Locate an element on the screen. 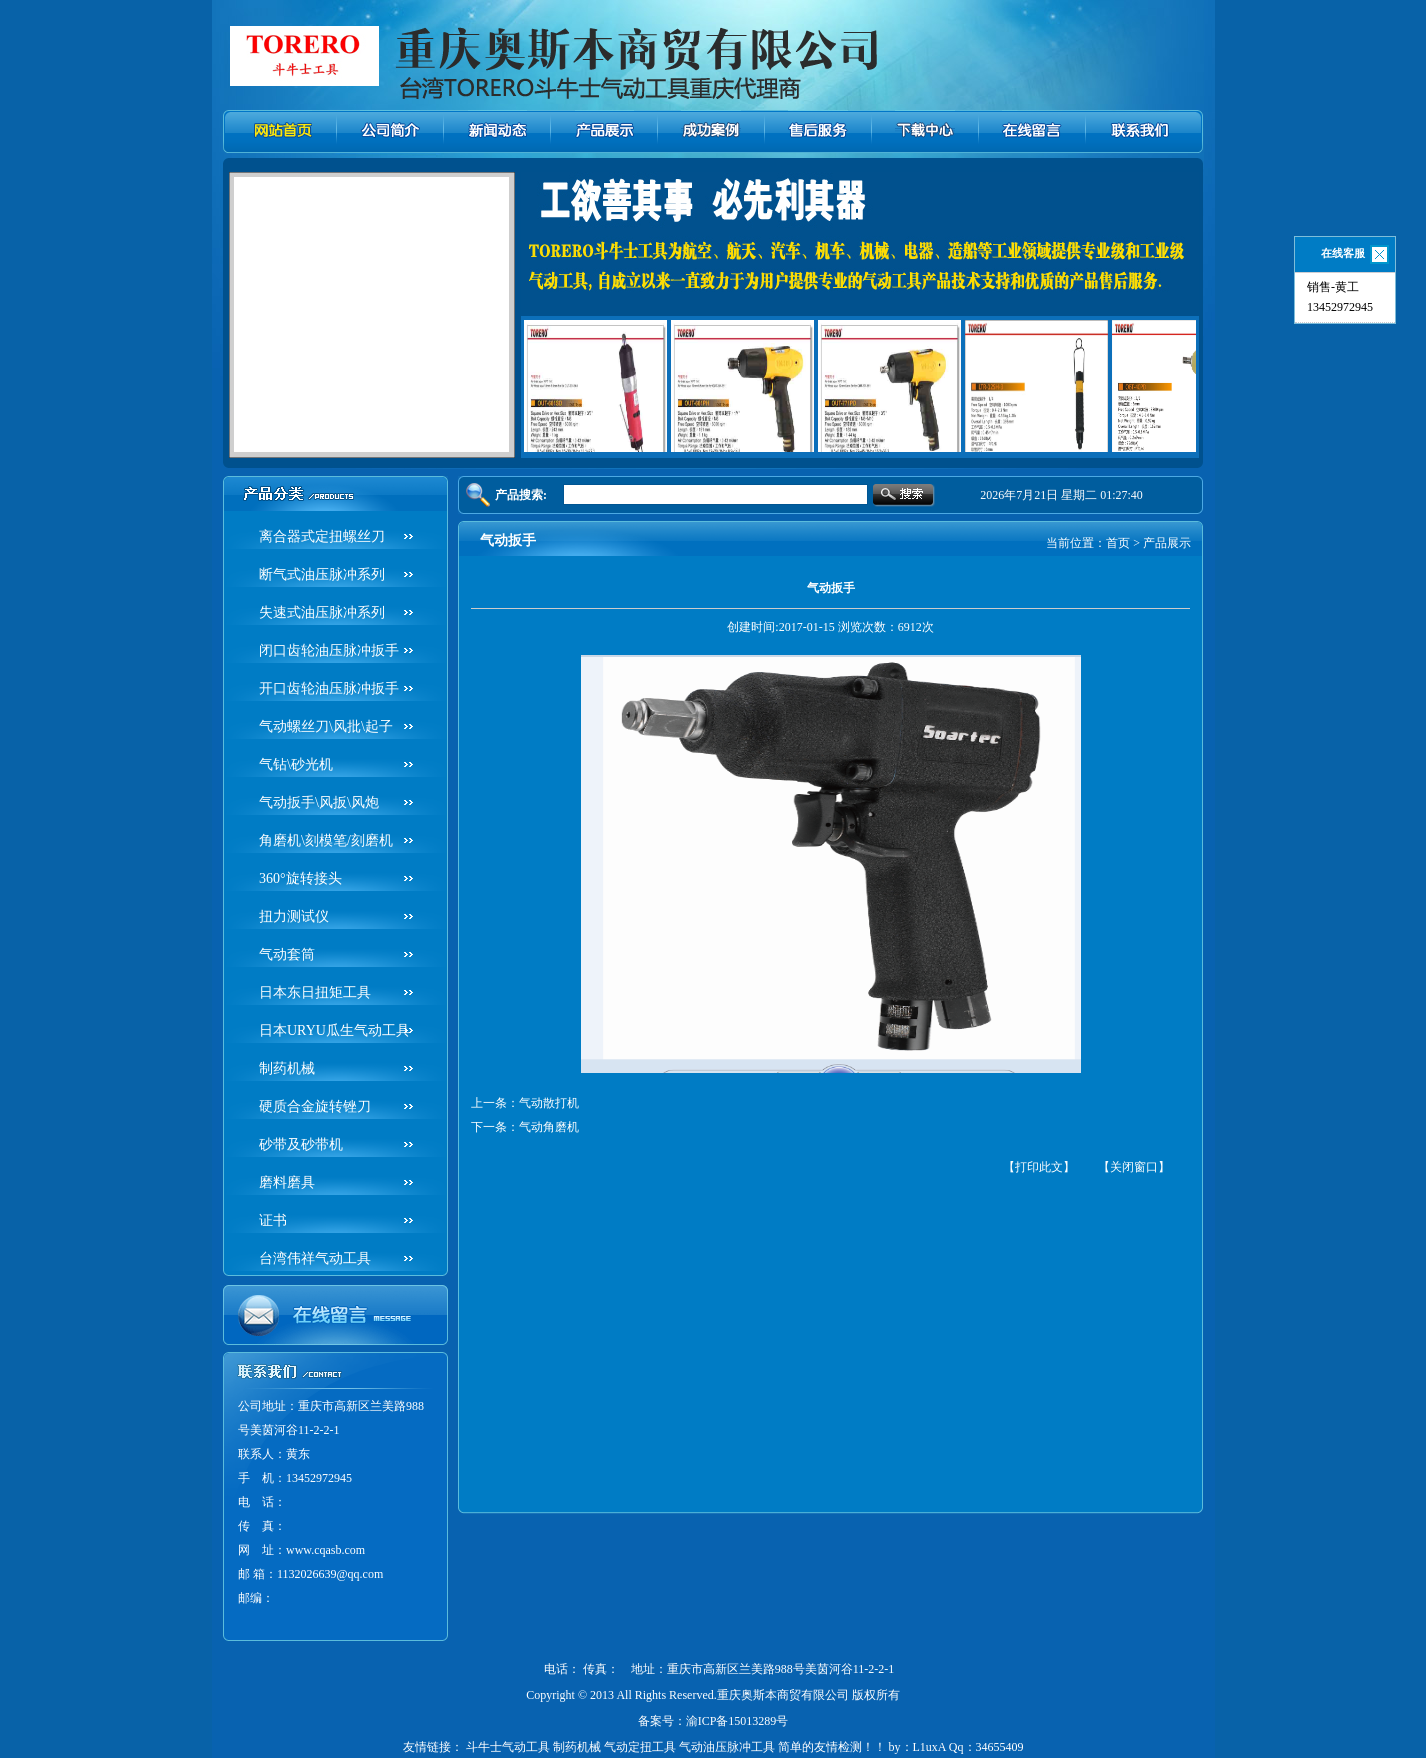 This screenshot has width=1426, height=1758. 扭力测试仪 is located at coordinates (294, 916).